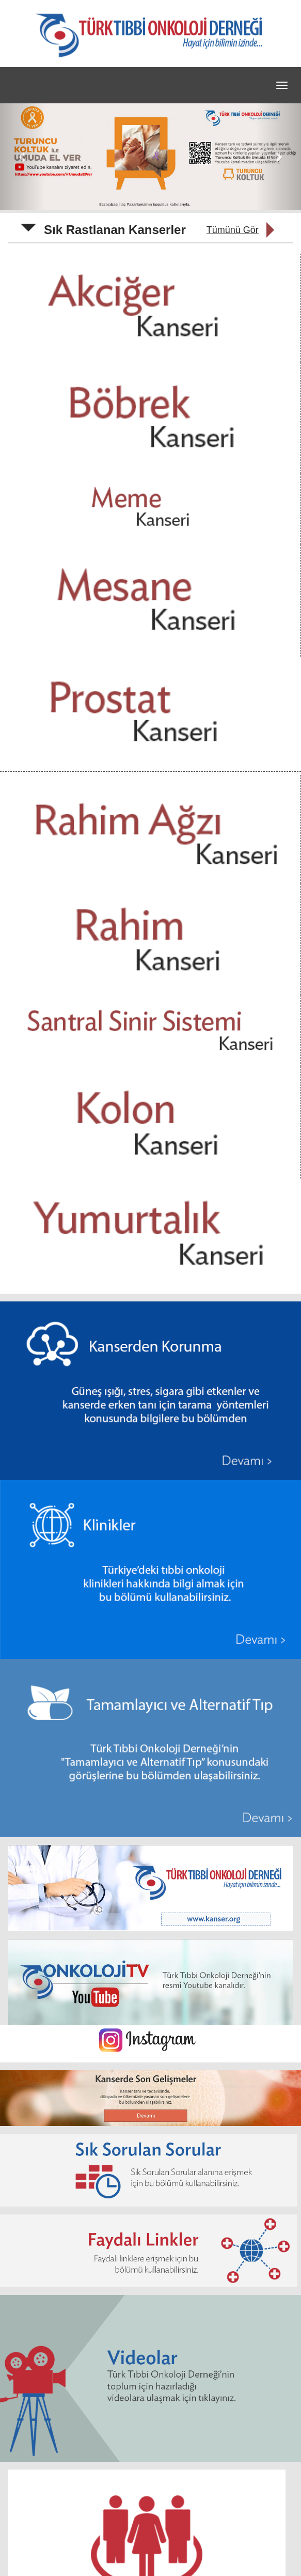 The width and height of the screenshot is (301, 2576). What do you see at coordinates (22, 156) in the screenshot?
I see `[button]` at bounding box center [22, 156].